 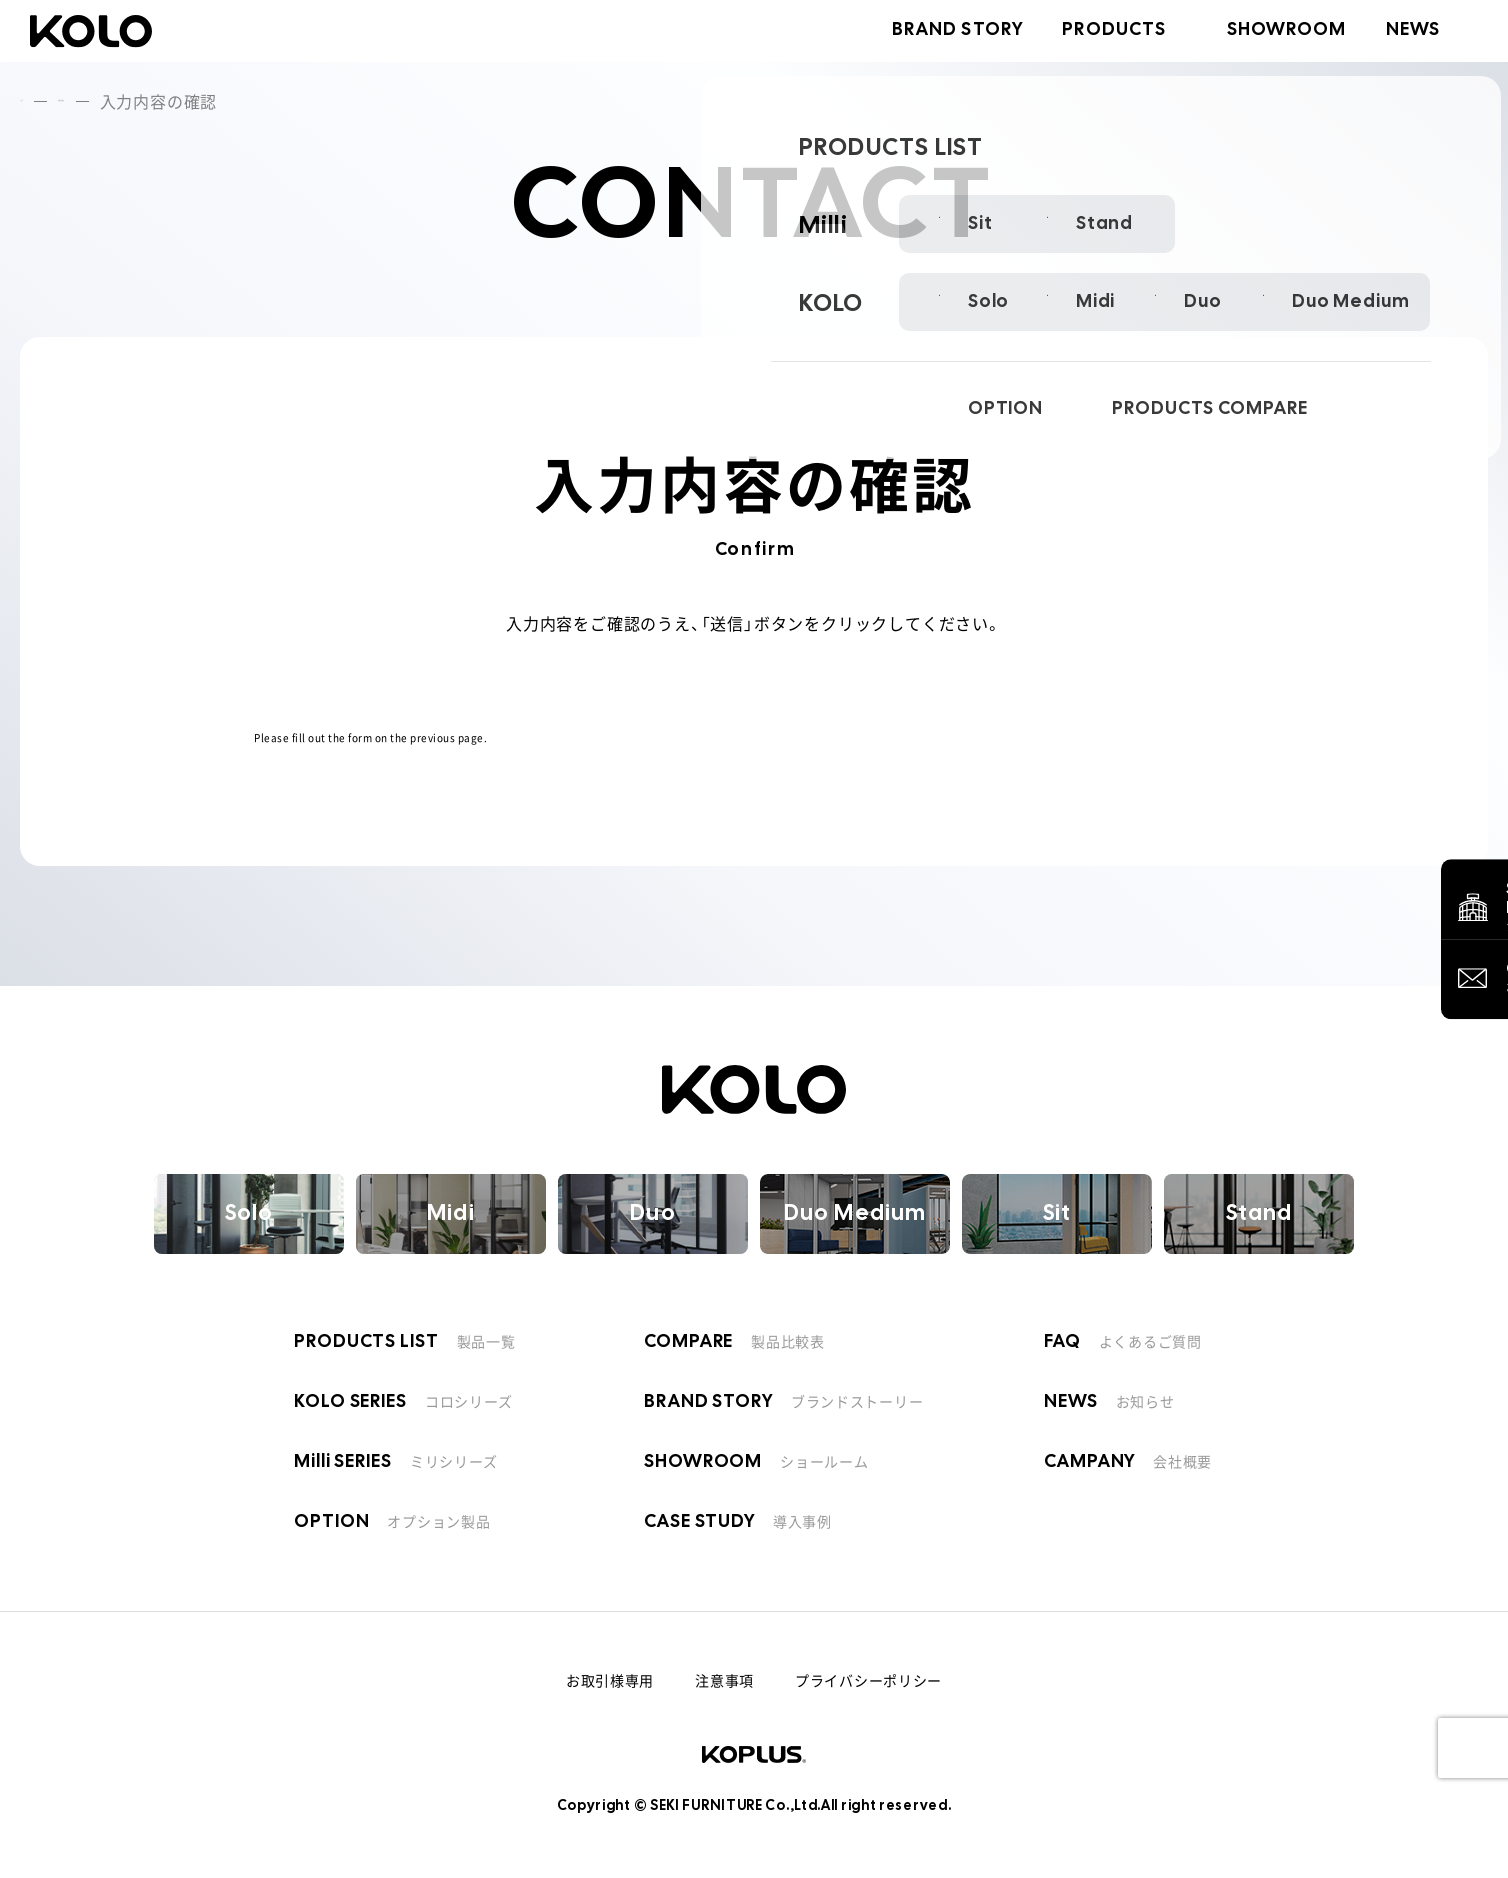 What do you see at coordinates (610, 1680) in the screenshot?
I see `お取引様専用` at bounding box center [610, 1680].